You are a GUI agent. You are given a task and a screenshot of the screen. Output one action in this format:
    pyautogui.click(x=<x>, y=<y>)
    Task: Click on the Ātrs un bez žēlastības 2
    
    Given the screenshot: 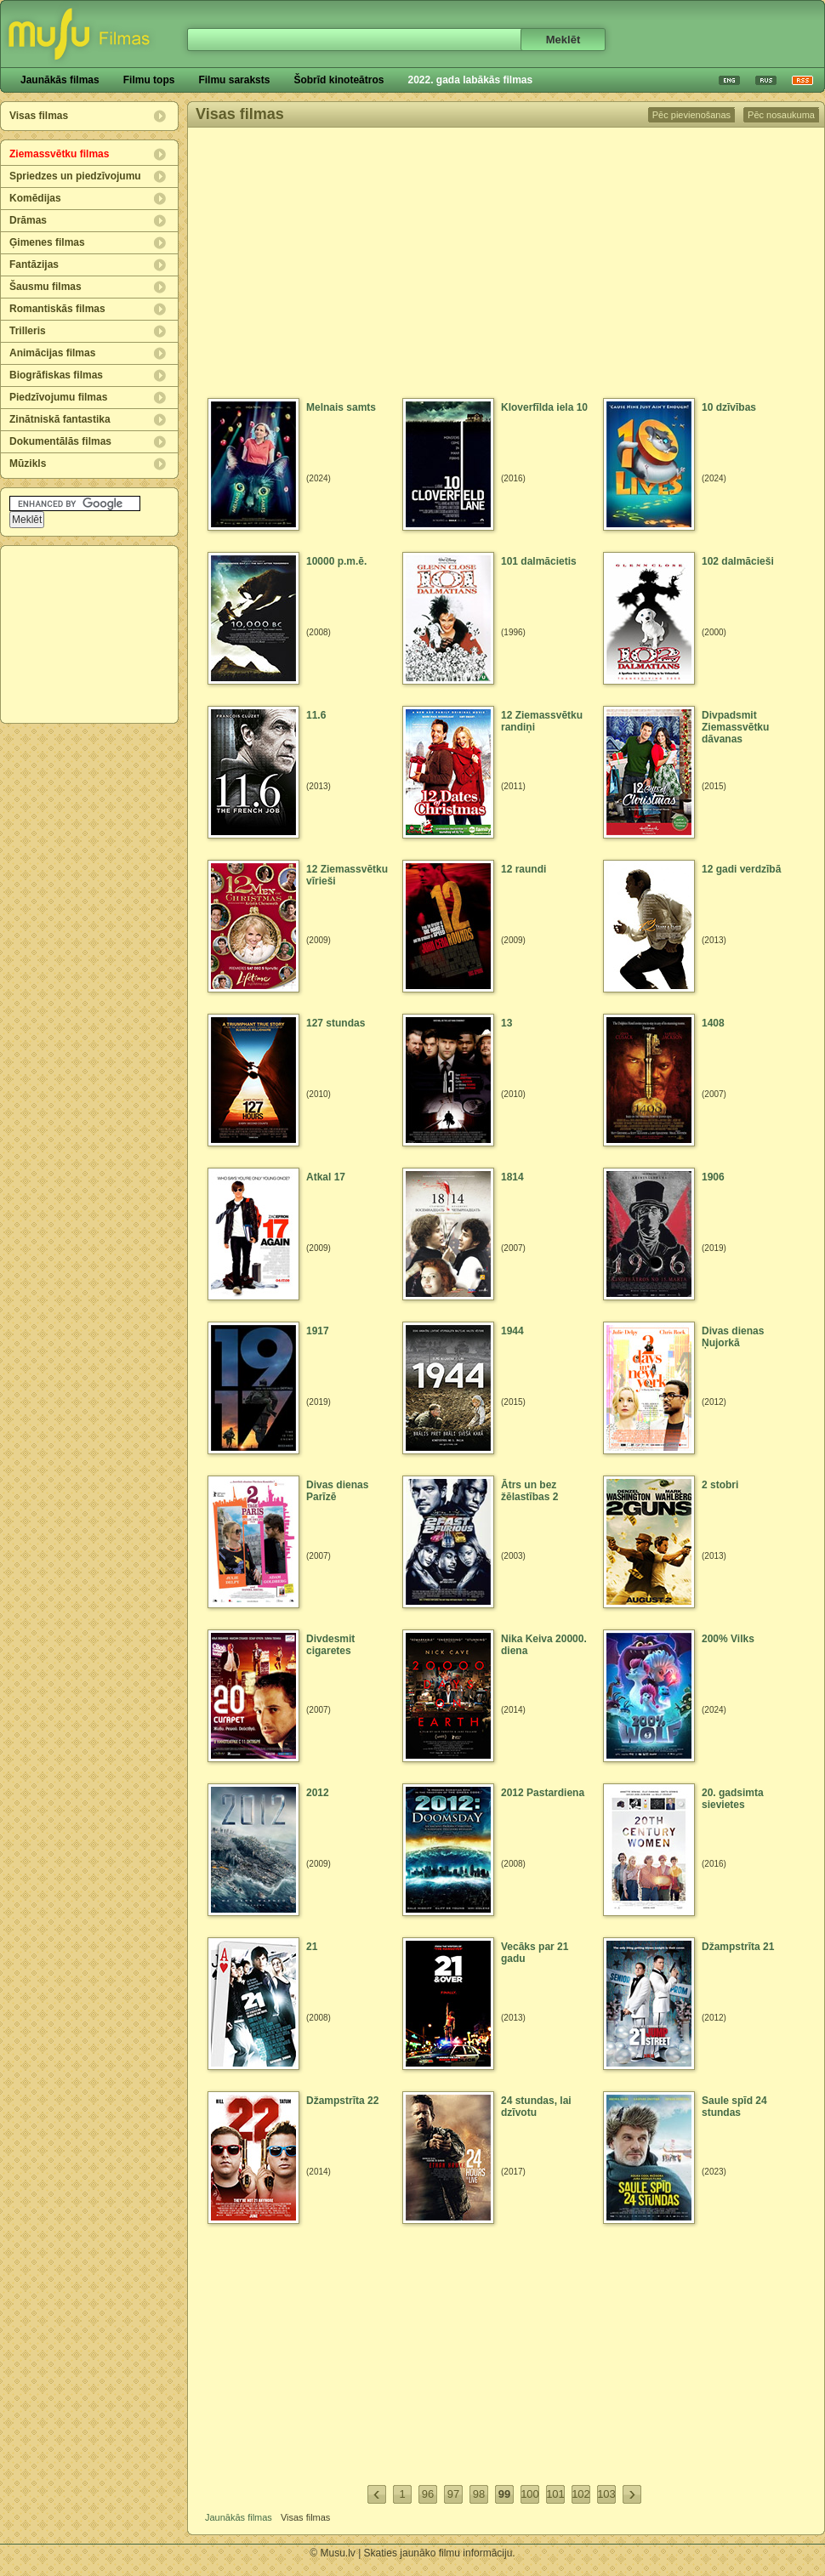 What is the action you would take?
    pyautogui.click(x=529, y=1491)
    